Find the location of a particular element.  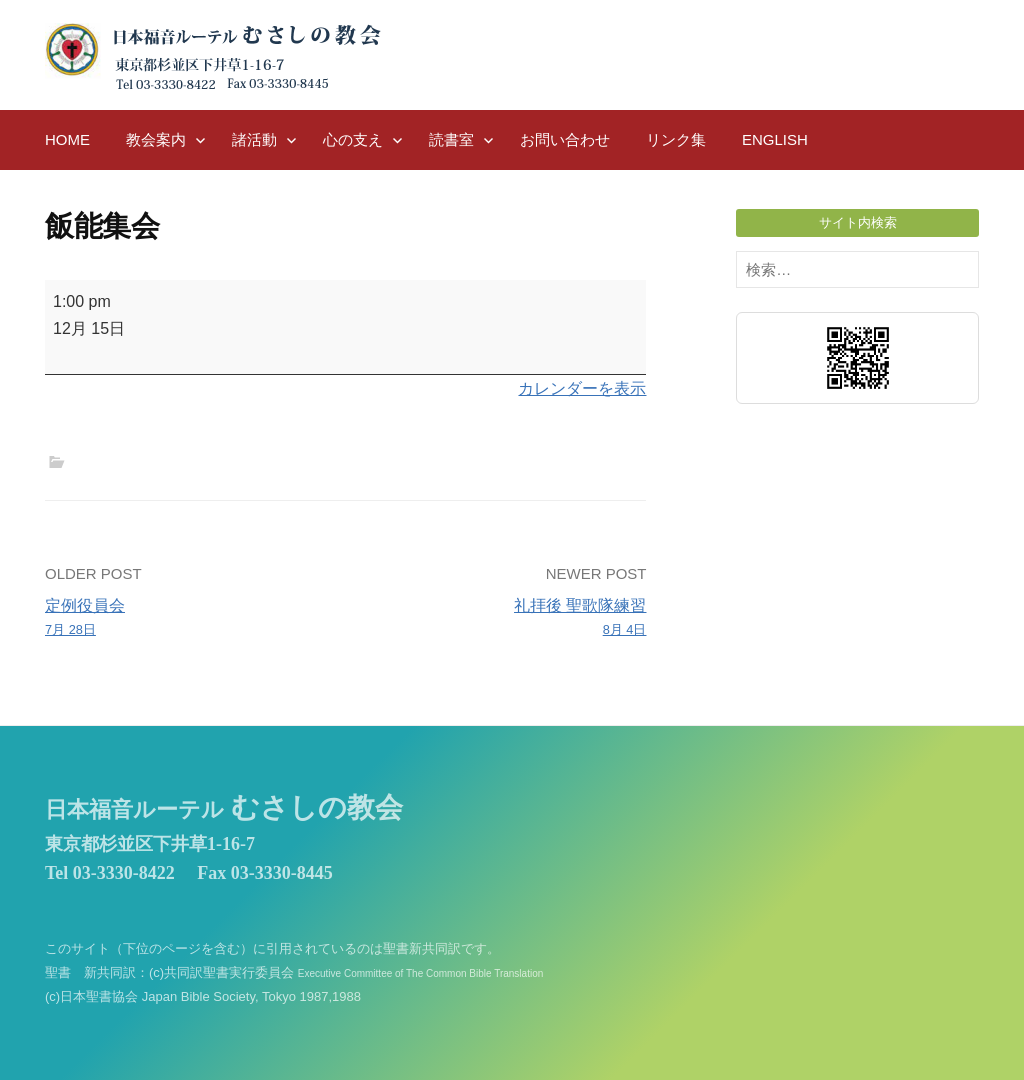

English is located at coordinates (775, 139).